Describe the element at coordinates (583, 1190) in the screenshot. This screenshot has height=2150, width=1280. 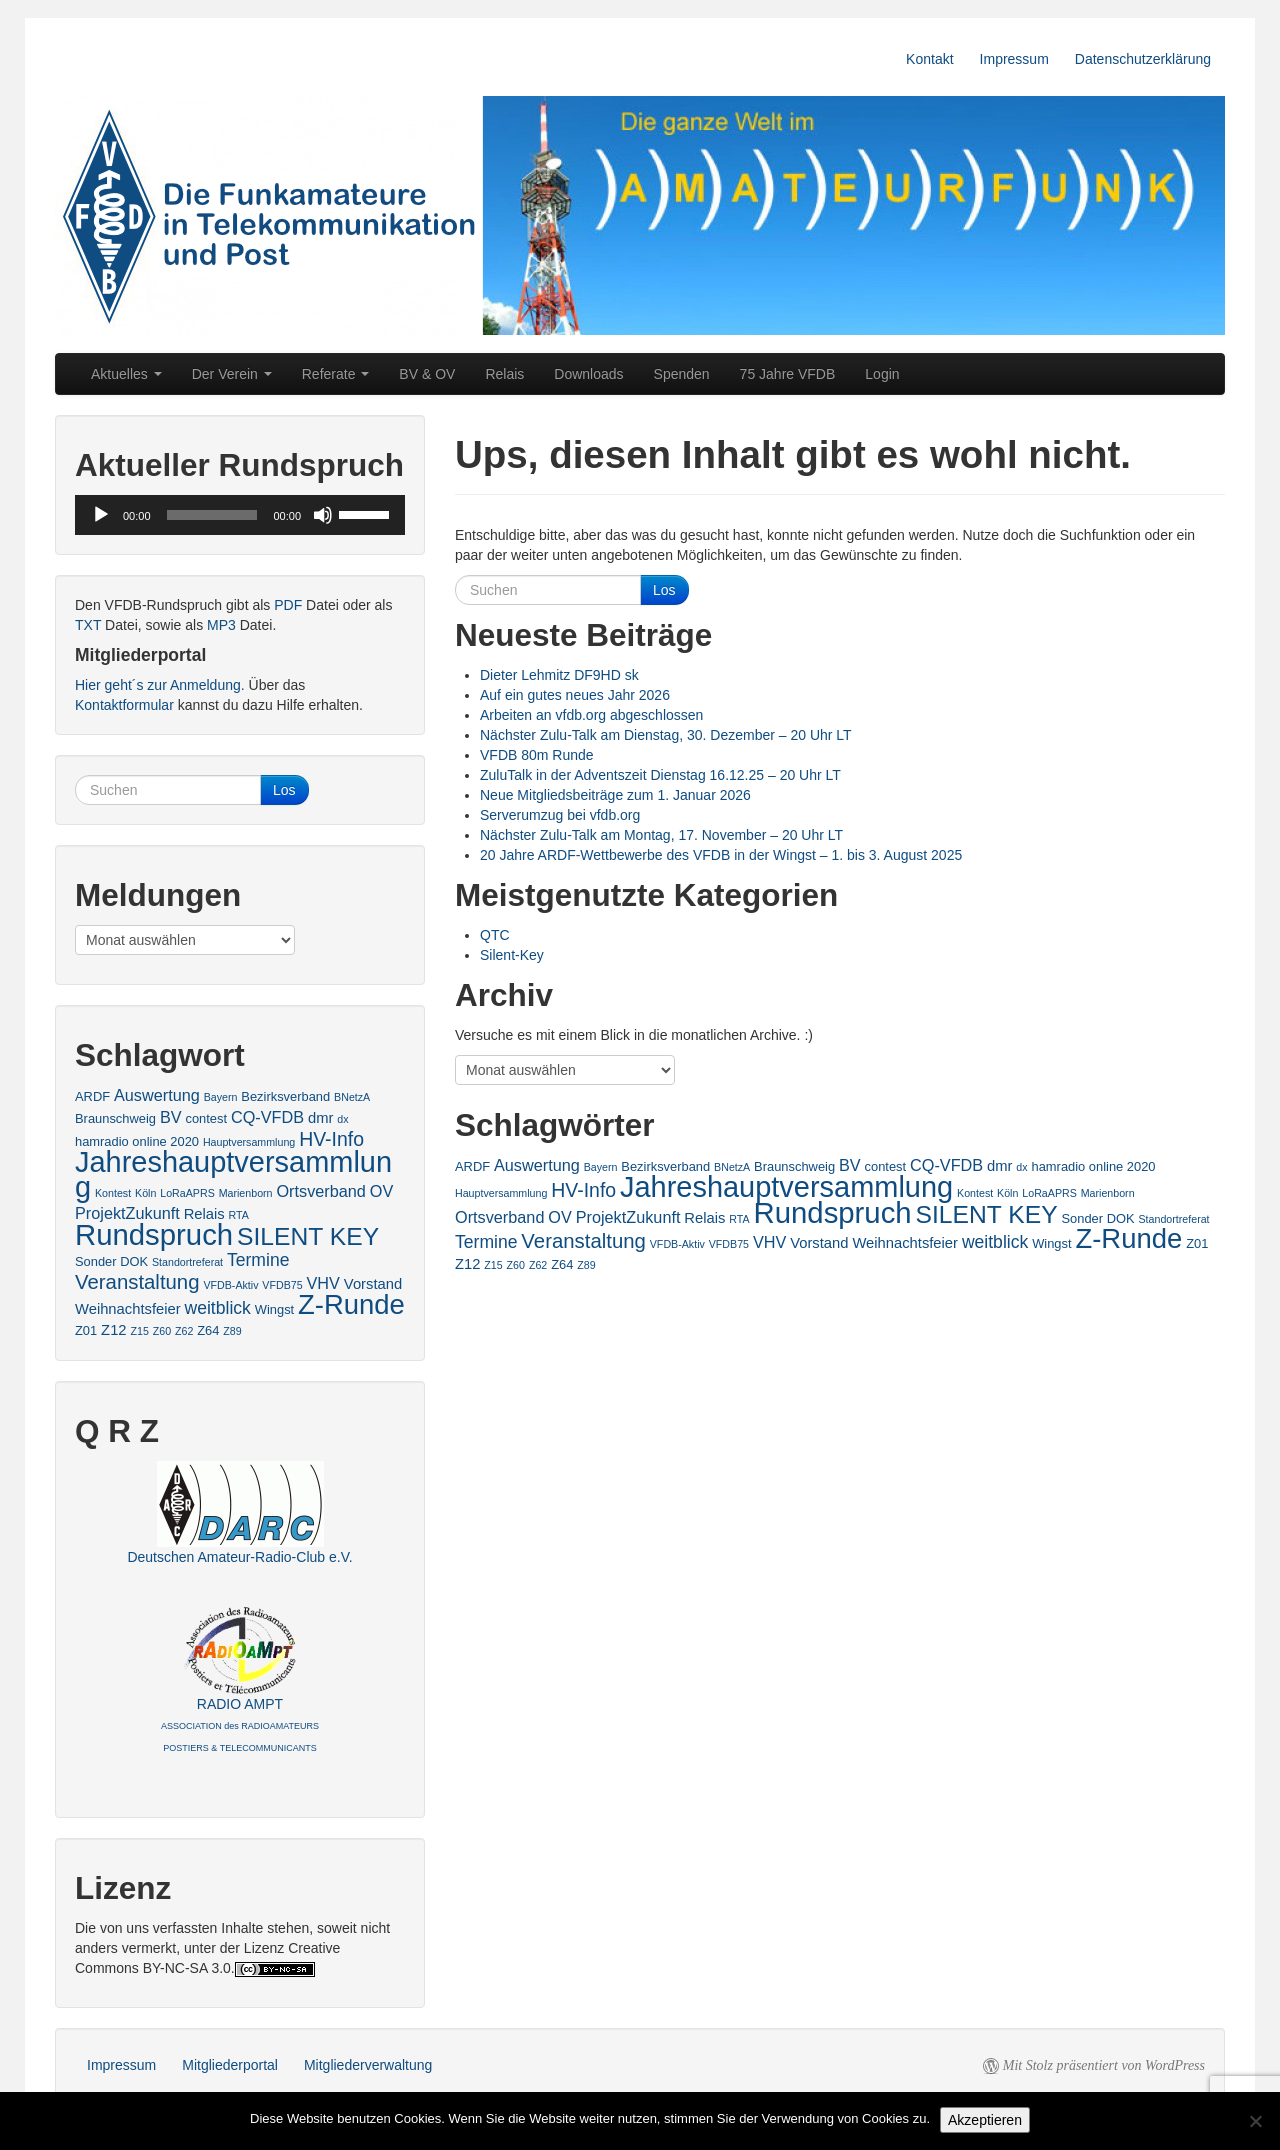
I see `HV-Info [HV-Info (8 Einträge)]` at that location.